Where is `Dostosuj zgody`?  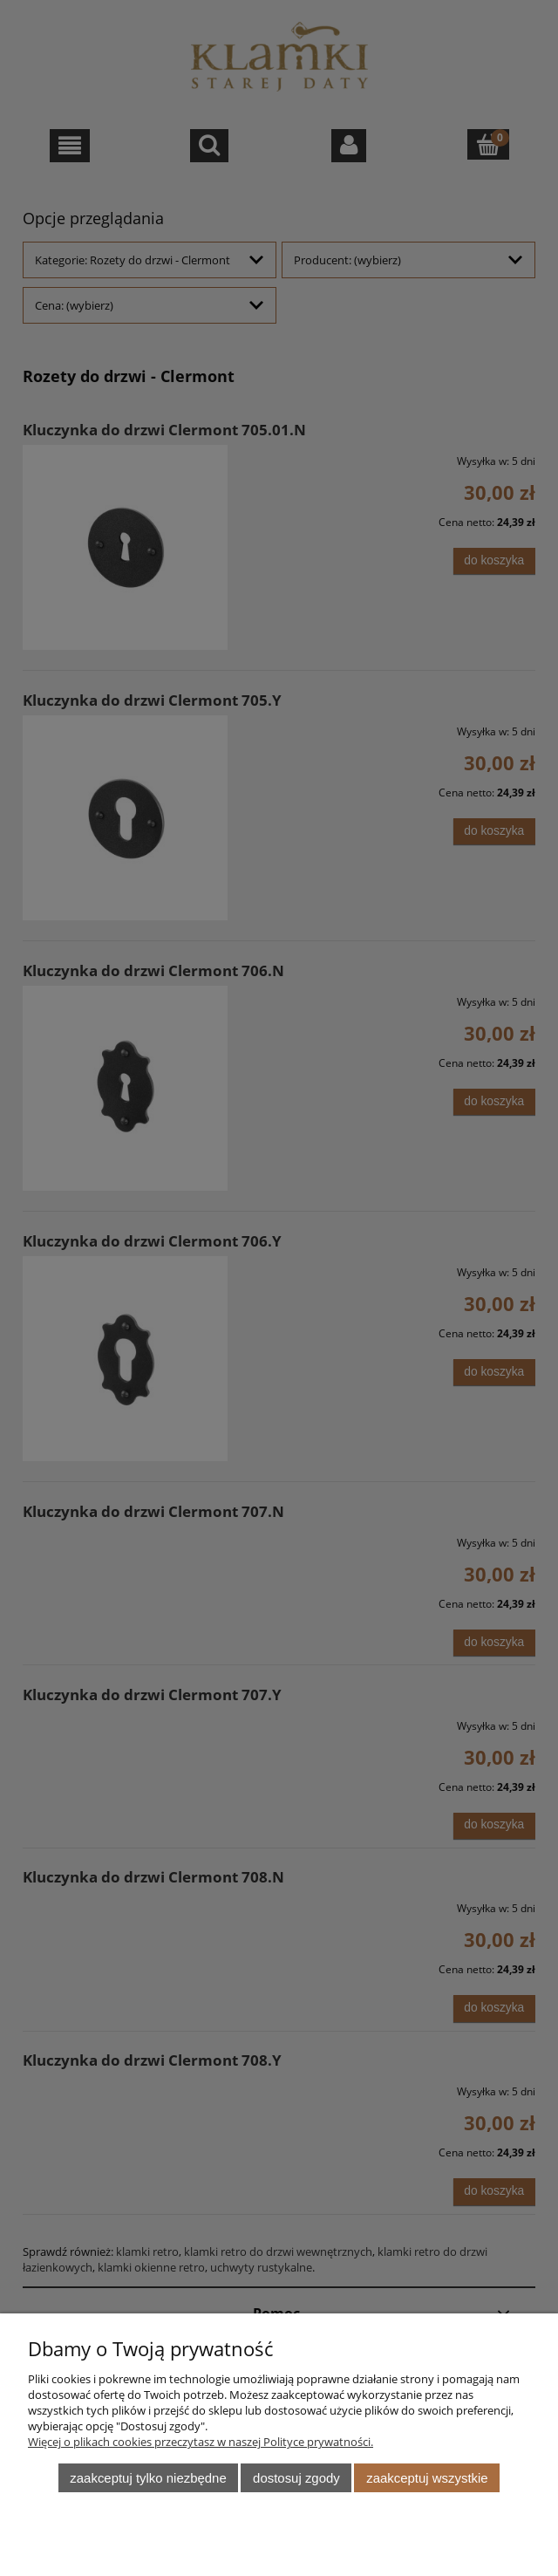
Dostosuj zgody is located at coordinates (296, 2477).